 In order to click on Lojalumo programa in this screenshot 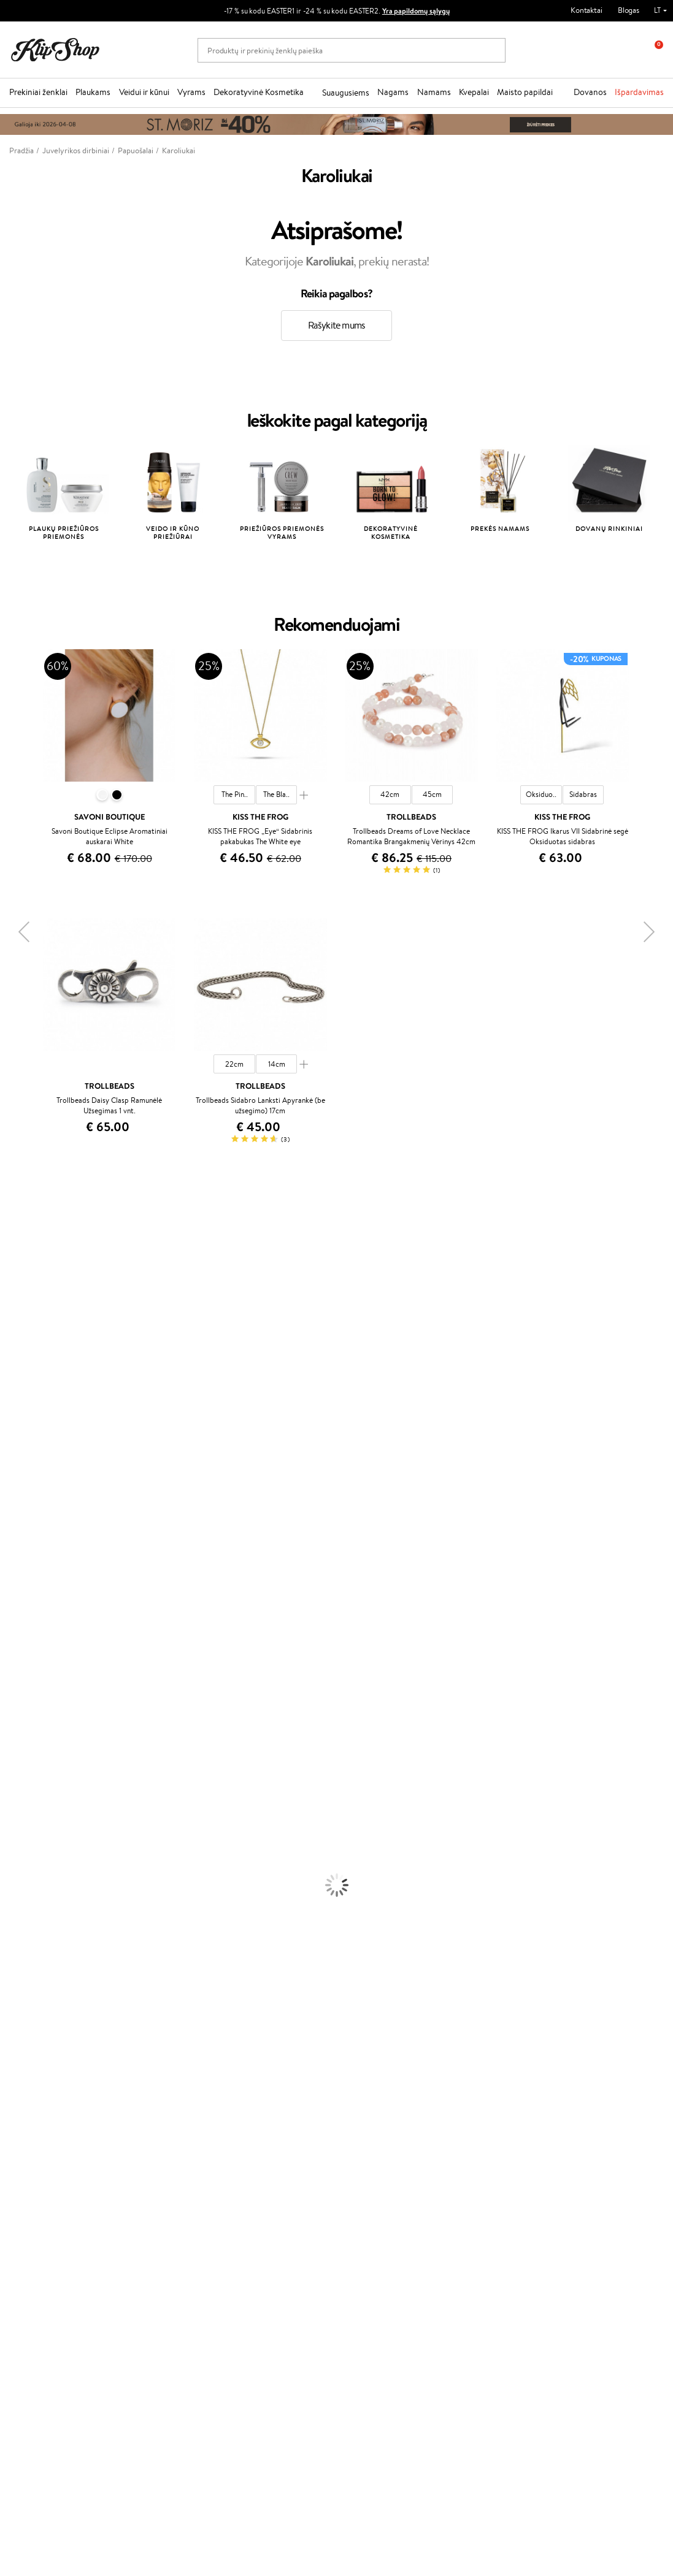, I will do `click(269, 2163)`.